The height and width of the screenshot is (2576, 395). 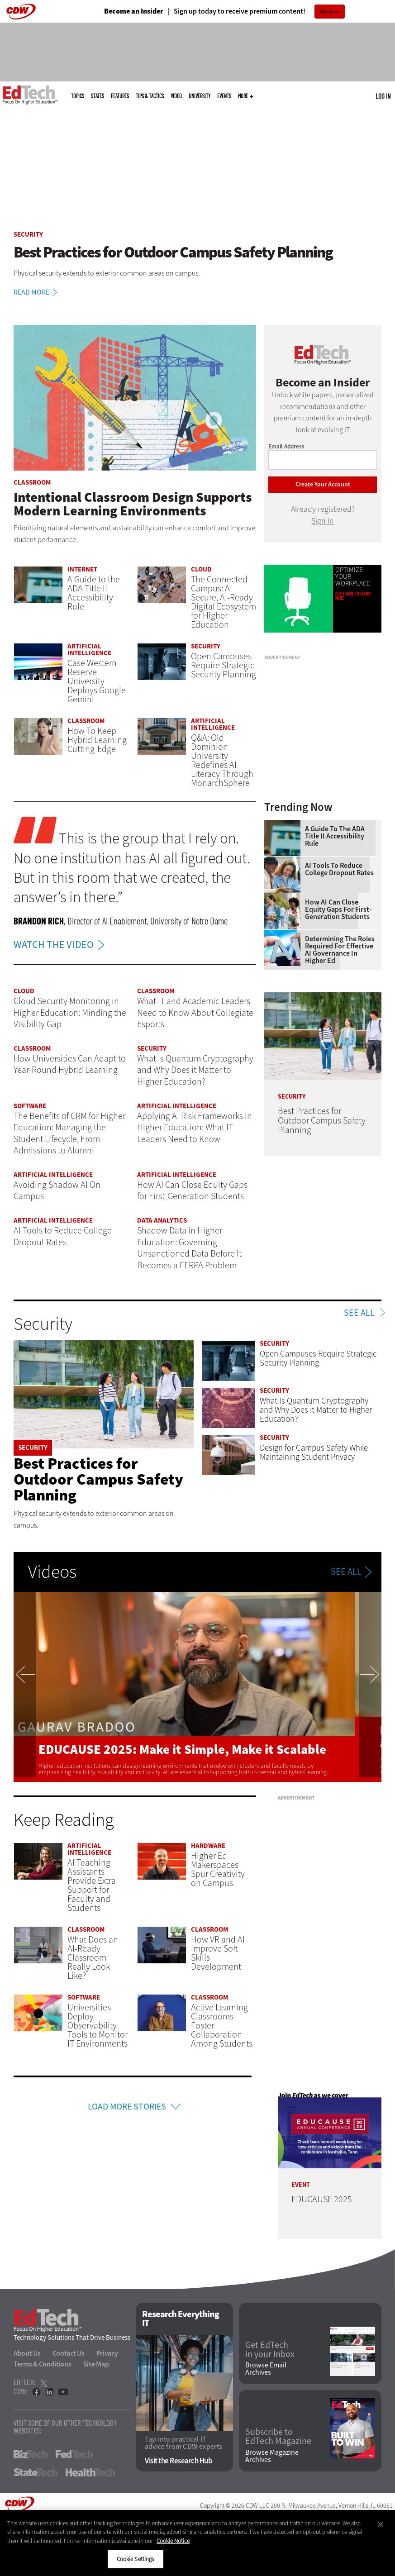 I want to click on Load More Stories, so click(x=127, y=2106).